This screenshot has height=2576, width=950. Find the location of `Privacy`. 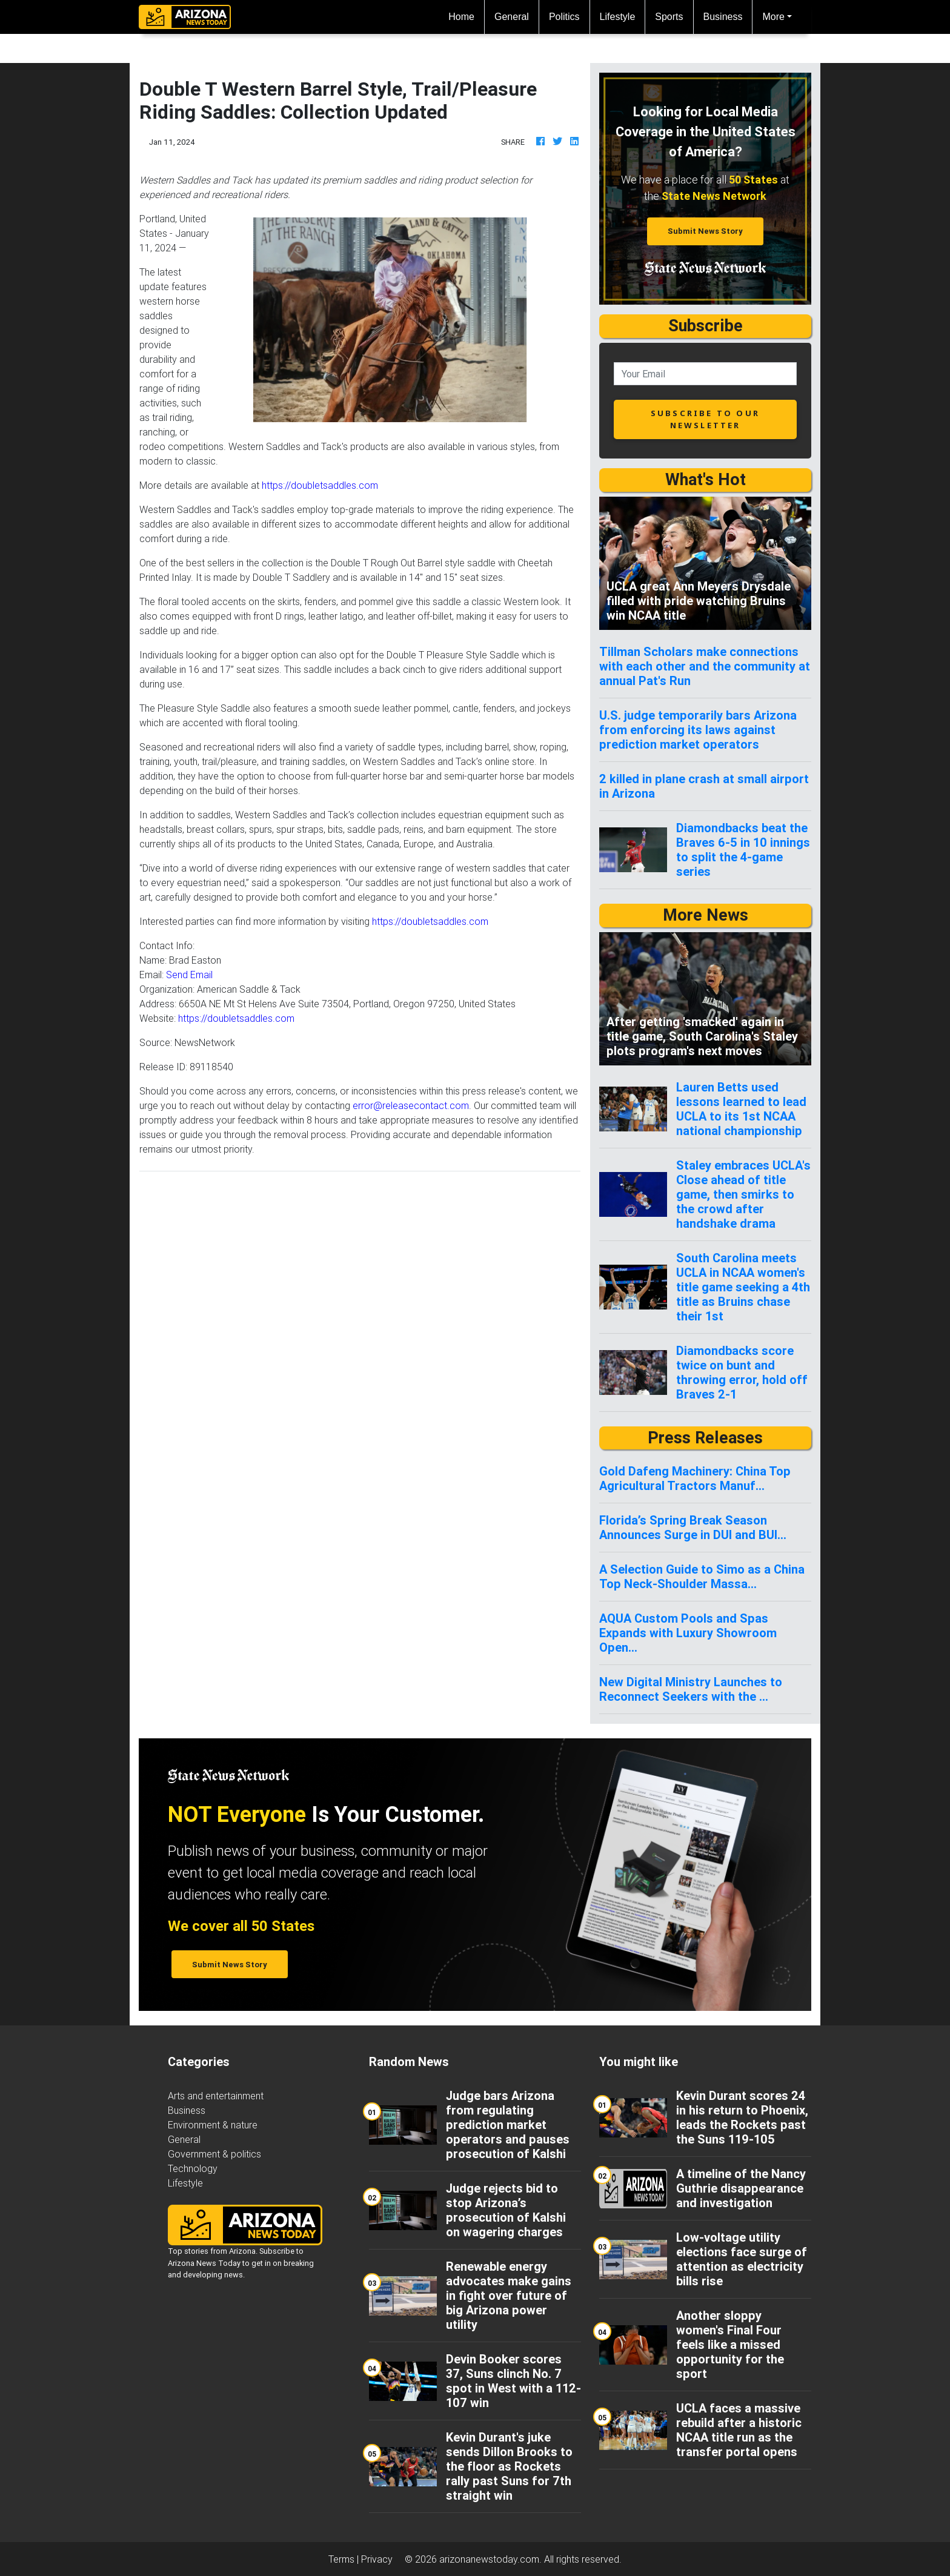

Privacy is located at coordinates (377, 2559).